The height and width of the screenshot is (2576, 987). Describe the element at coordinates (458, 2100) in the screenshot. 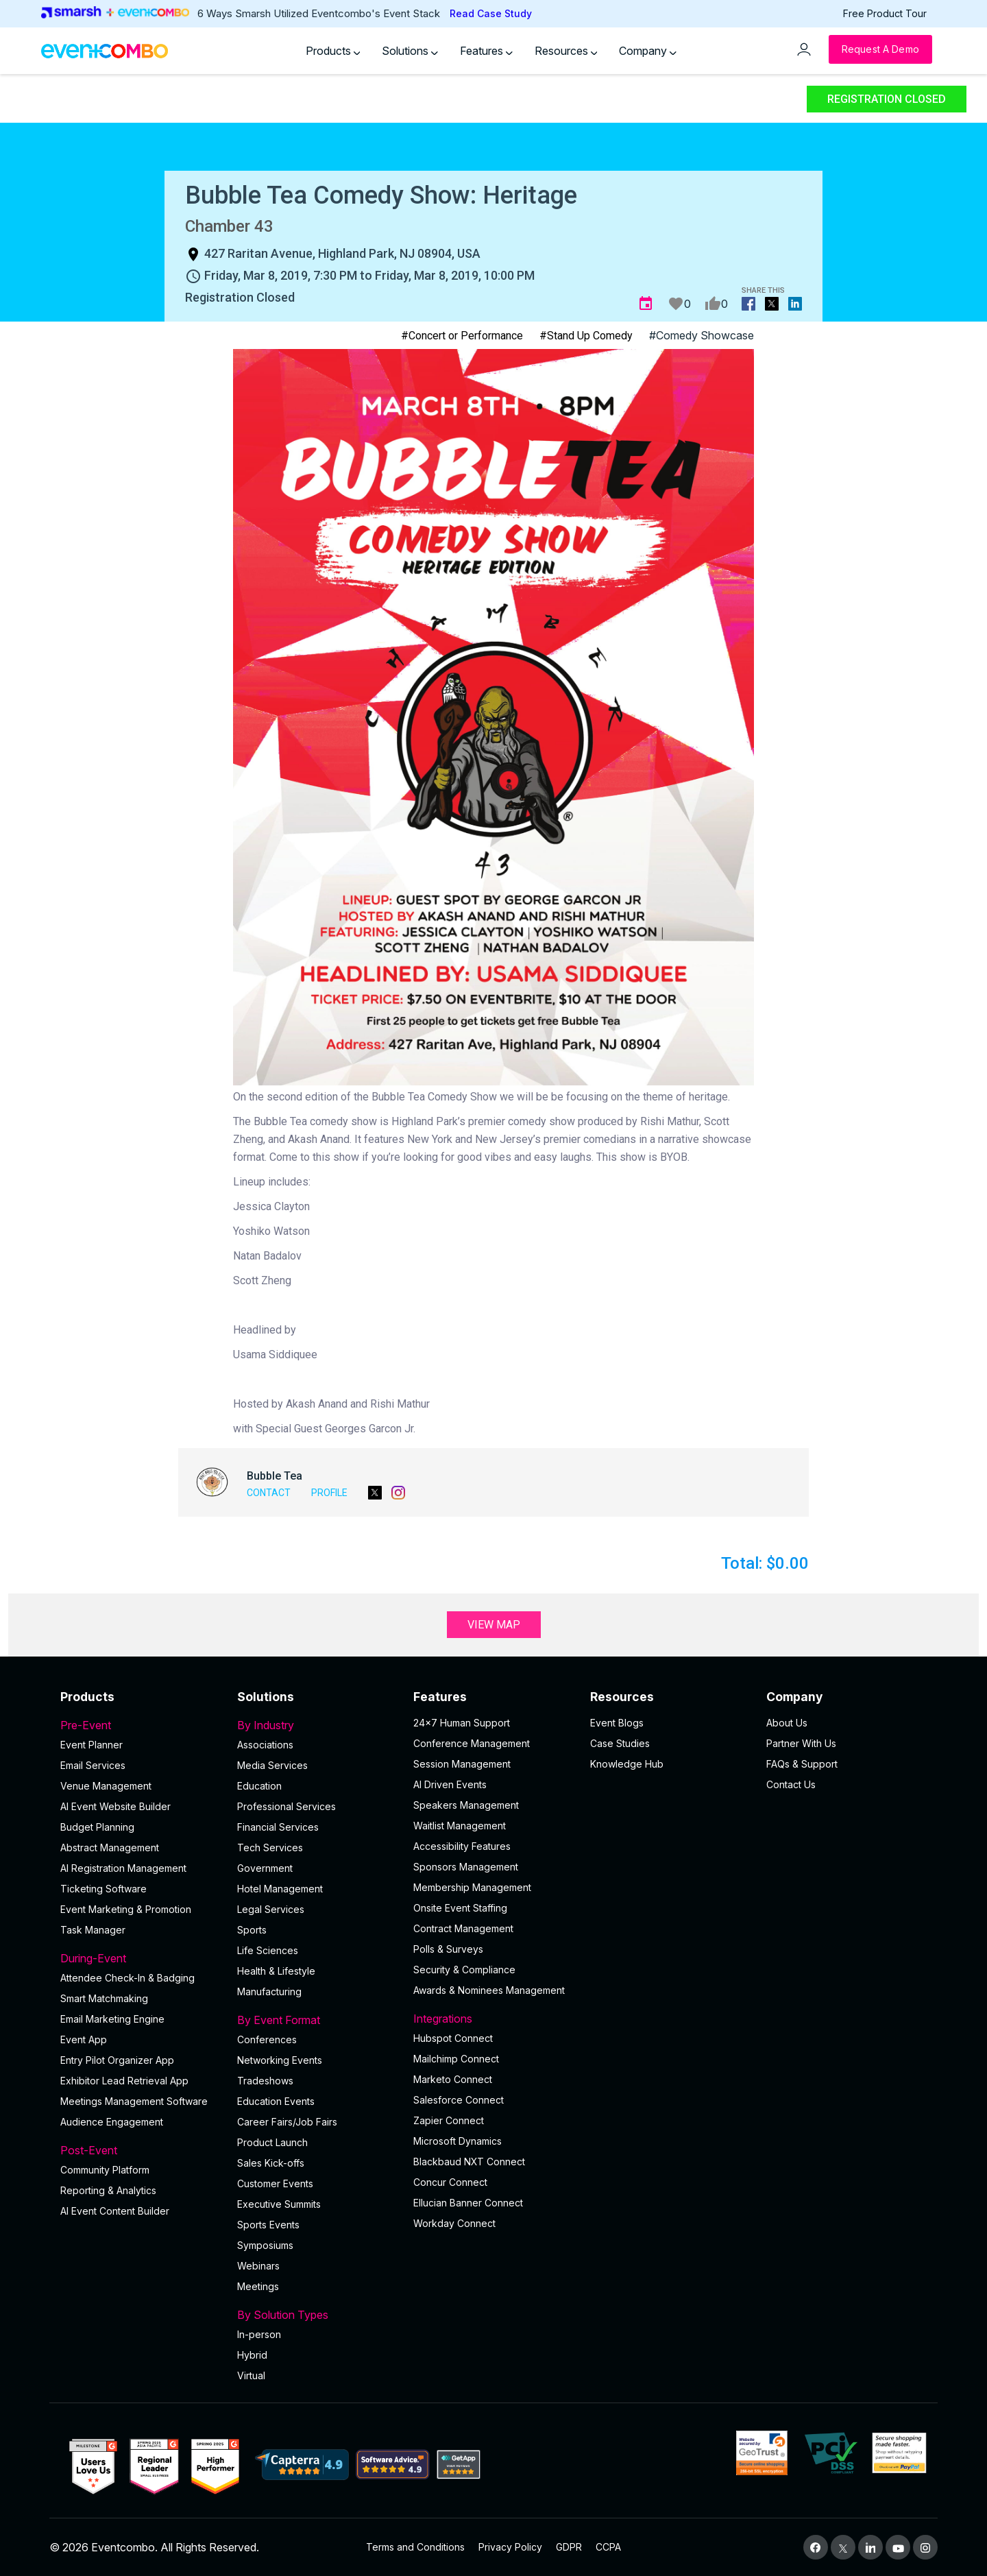

I see `Salesforce Connect` at that location.